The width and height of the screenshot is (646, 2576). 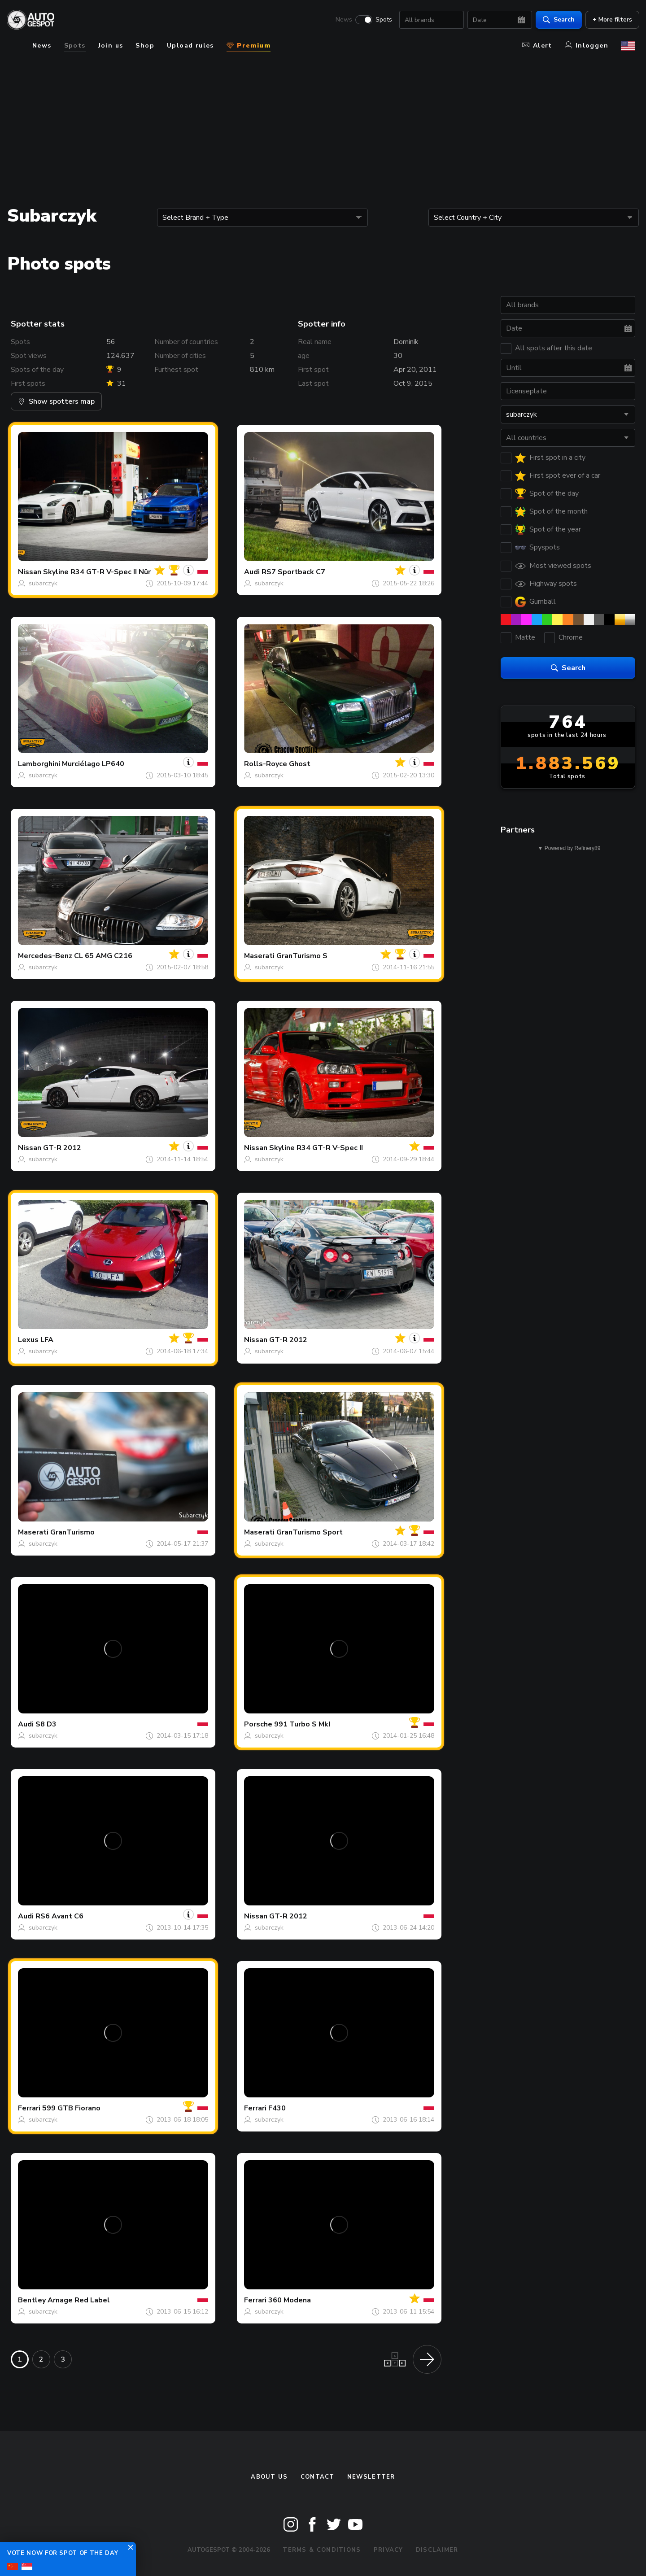 I want to click on Upload rules, so click(x=190, y=45).